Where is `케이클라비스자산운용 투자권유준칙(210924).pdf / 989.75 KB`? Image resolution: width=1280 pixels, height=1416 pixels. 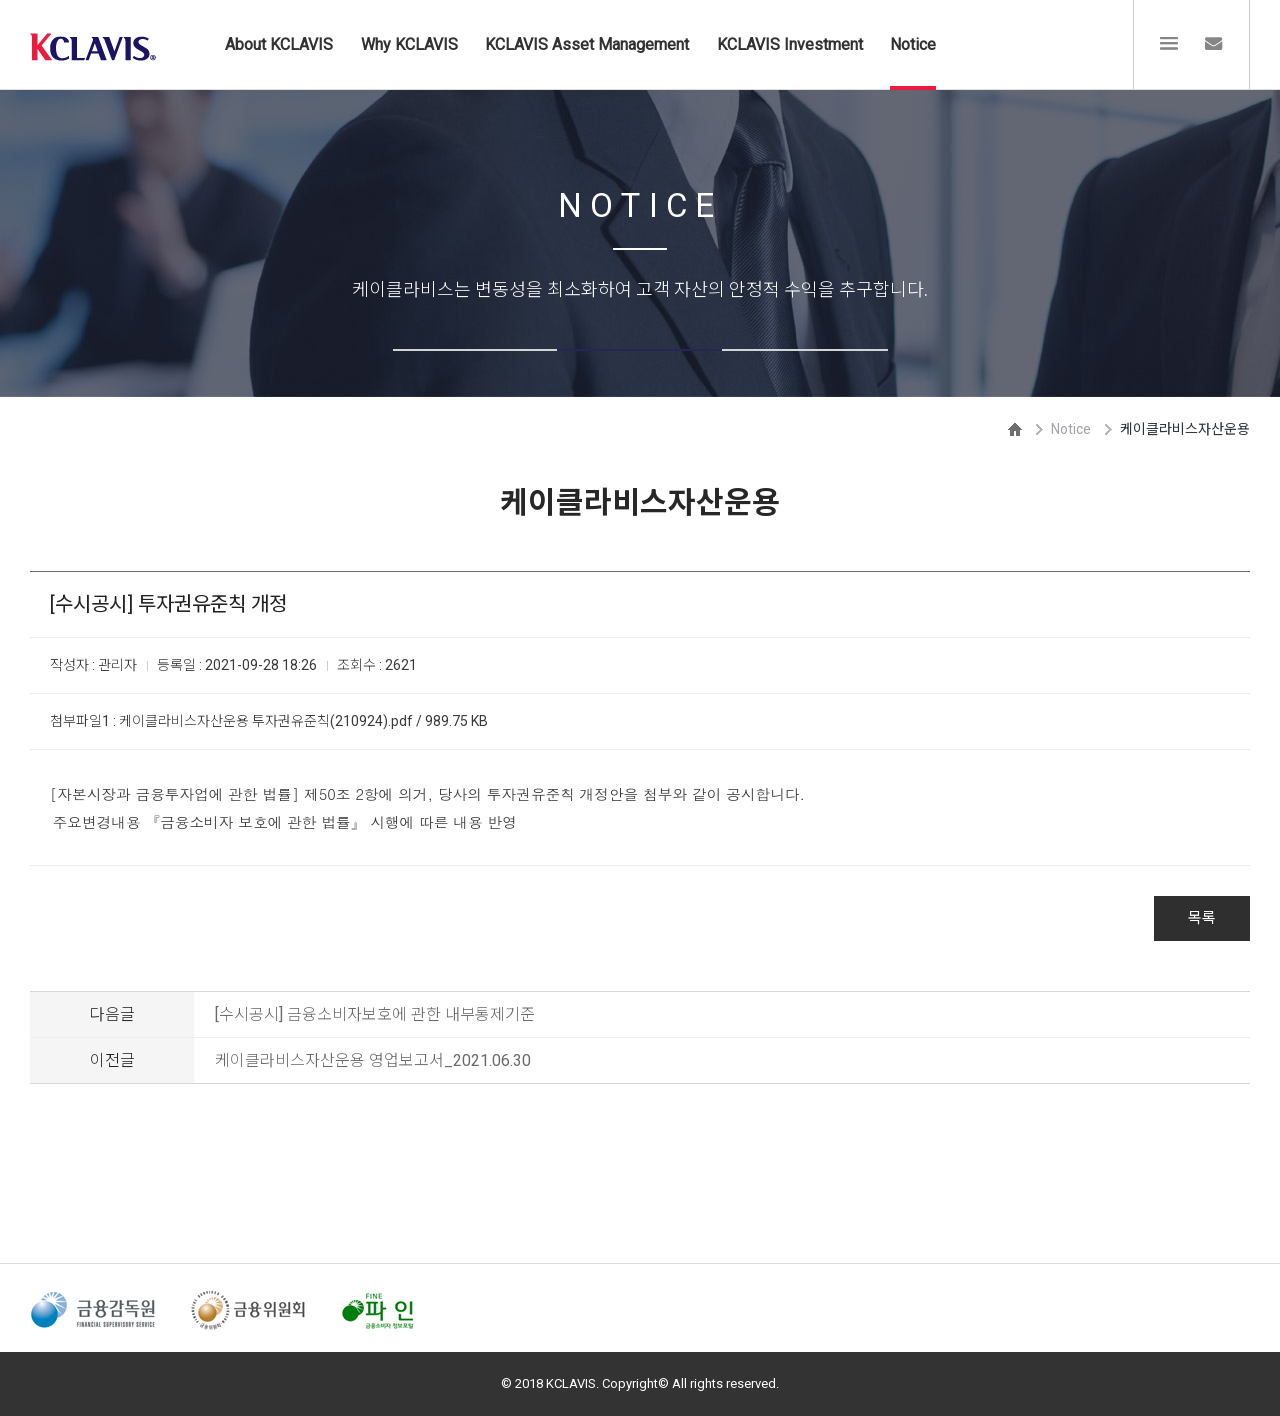
케이클라비스자산운용 투자권유준칙(210924).pdf / 989.75 KB is located at coordinates (303, 721).